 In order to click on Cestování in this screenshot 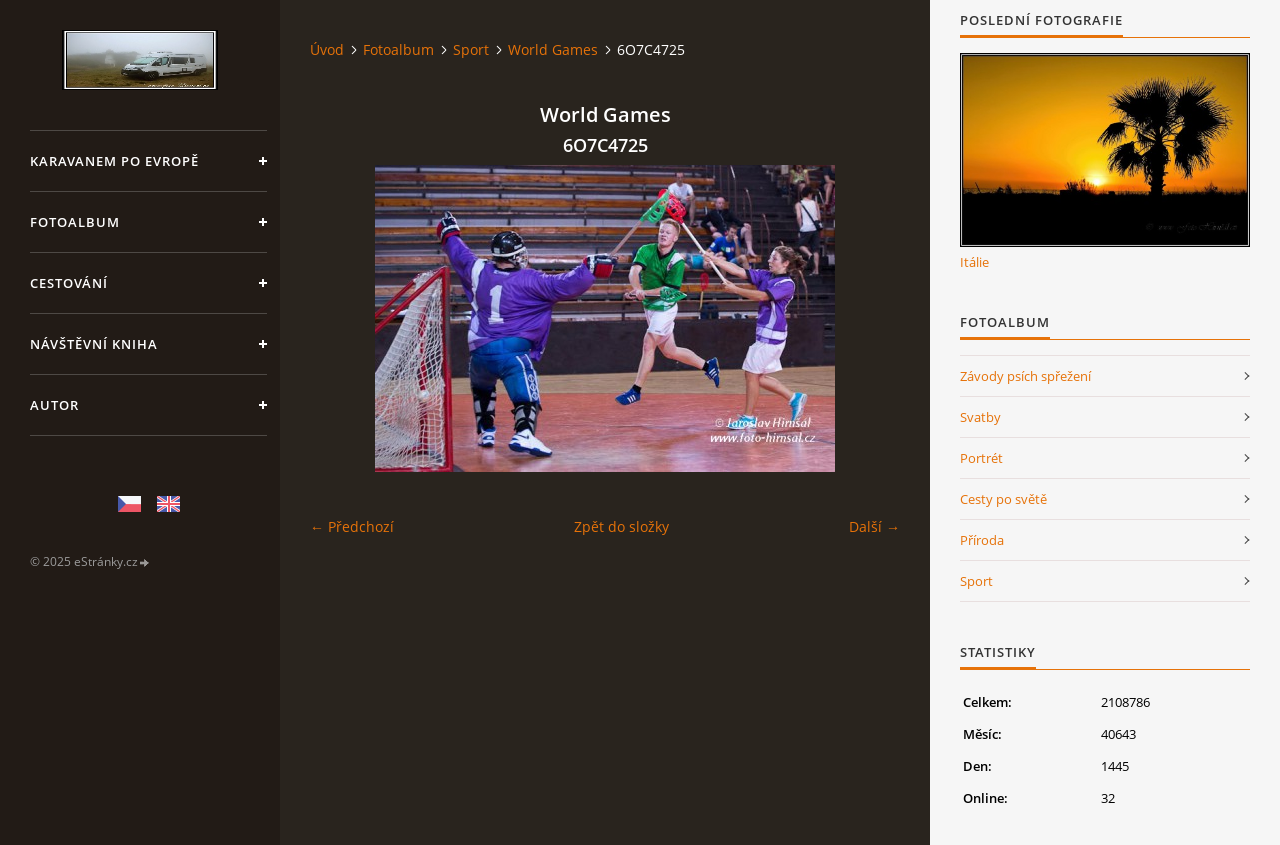, I will do `click(69, 283)`.